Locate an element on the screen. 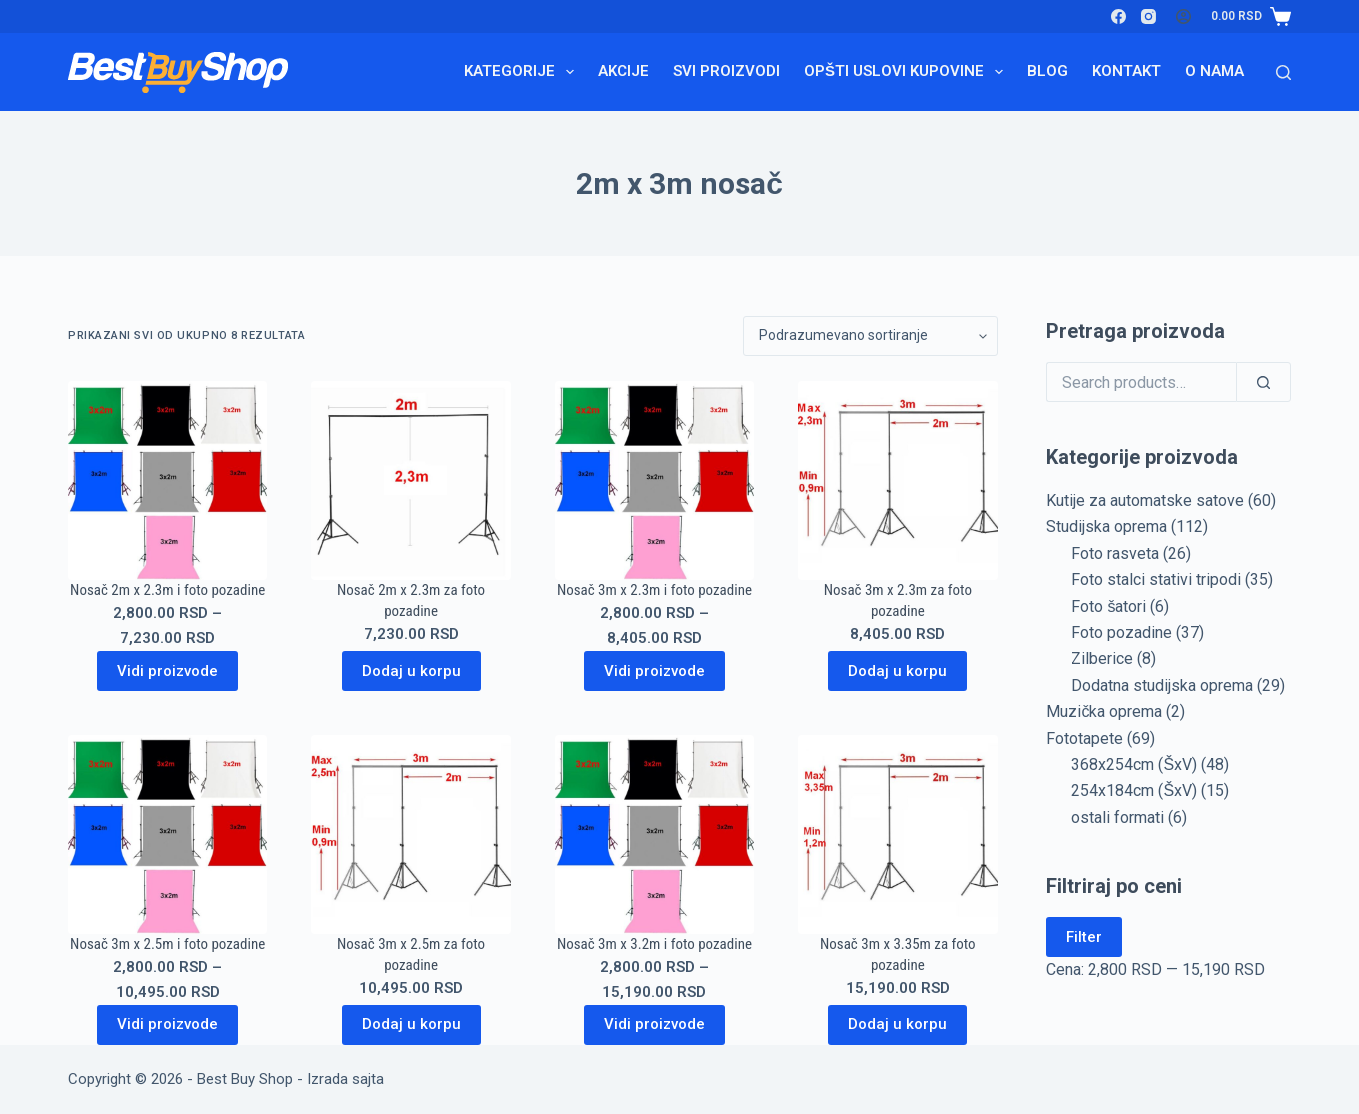 Image resolution: width=1359 pixels, height=1114 pixels. O nama is located at coordinates (1214, 71).